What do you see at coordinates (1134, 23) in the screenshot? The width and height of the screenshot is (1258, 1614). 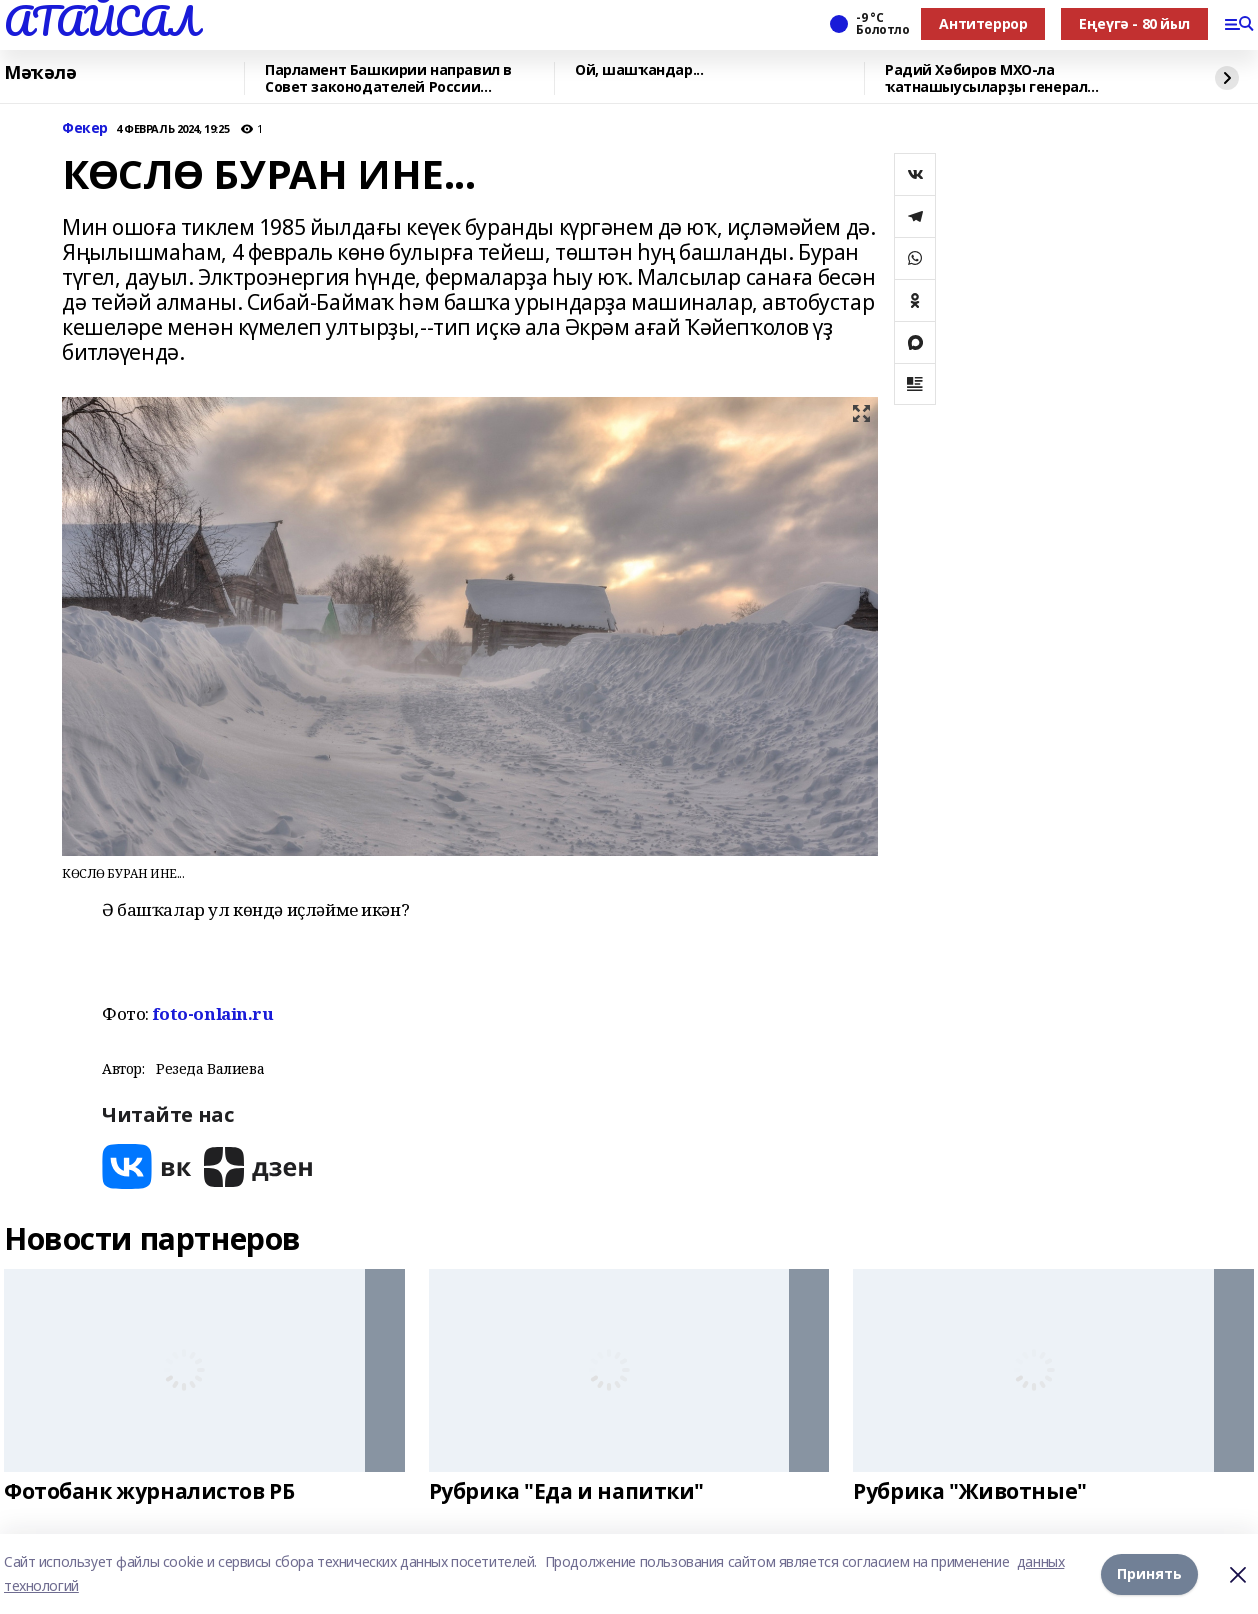 I see `Еңеүгә - 80 йыл` at bounding box center [1134, 23].